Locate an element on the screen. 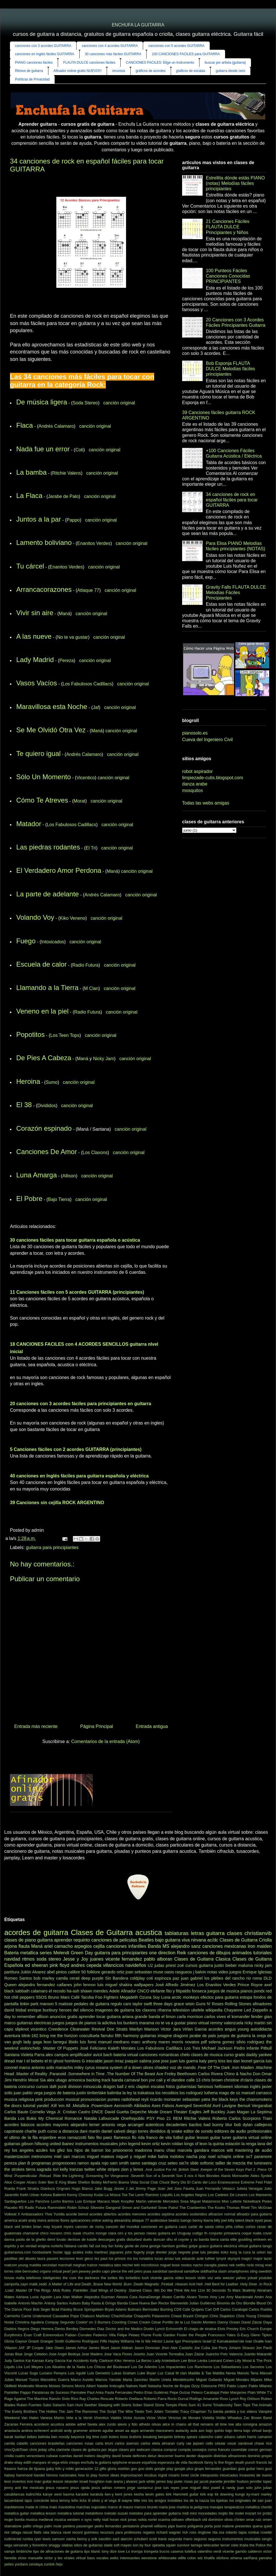 Image resolution: width=276 pixels, height=2576 pixels. REM is located at coordinates (177, 2118).